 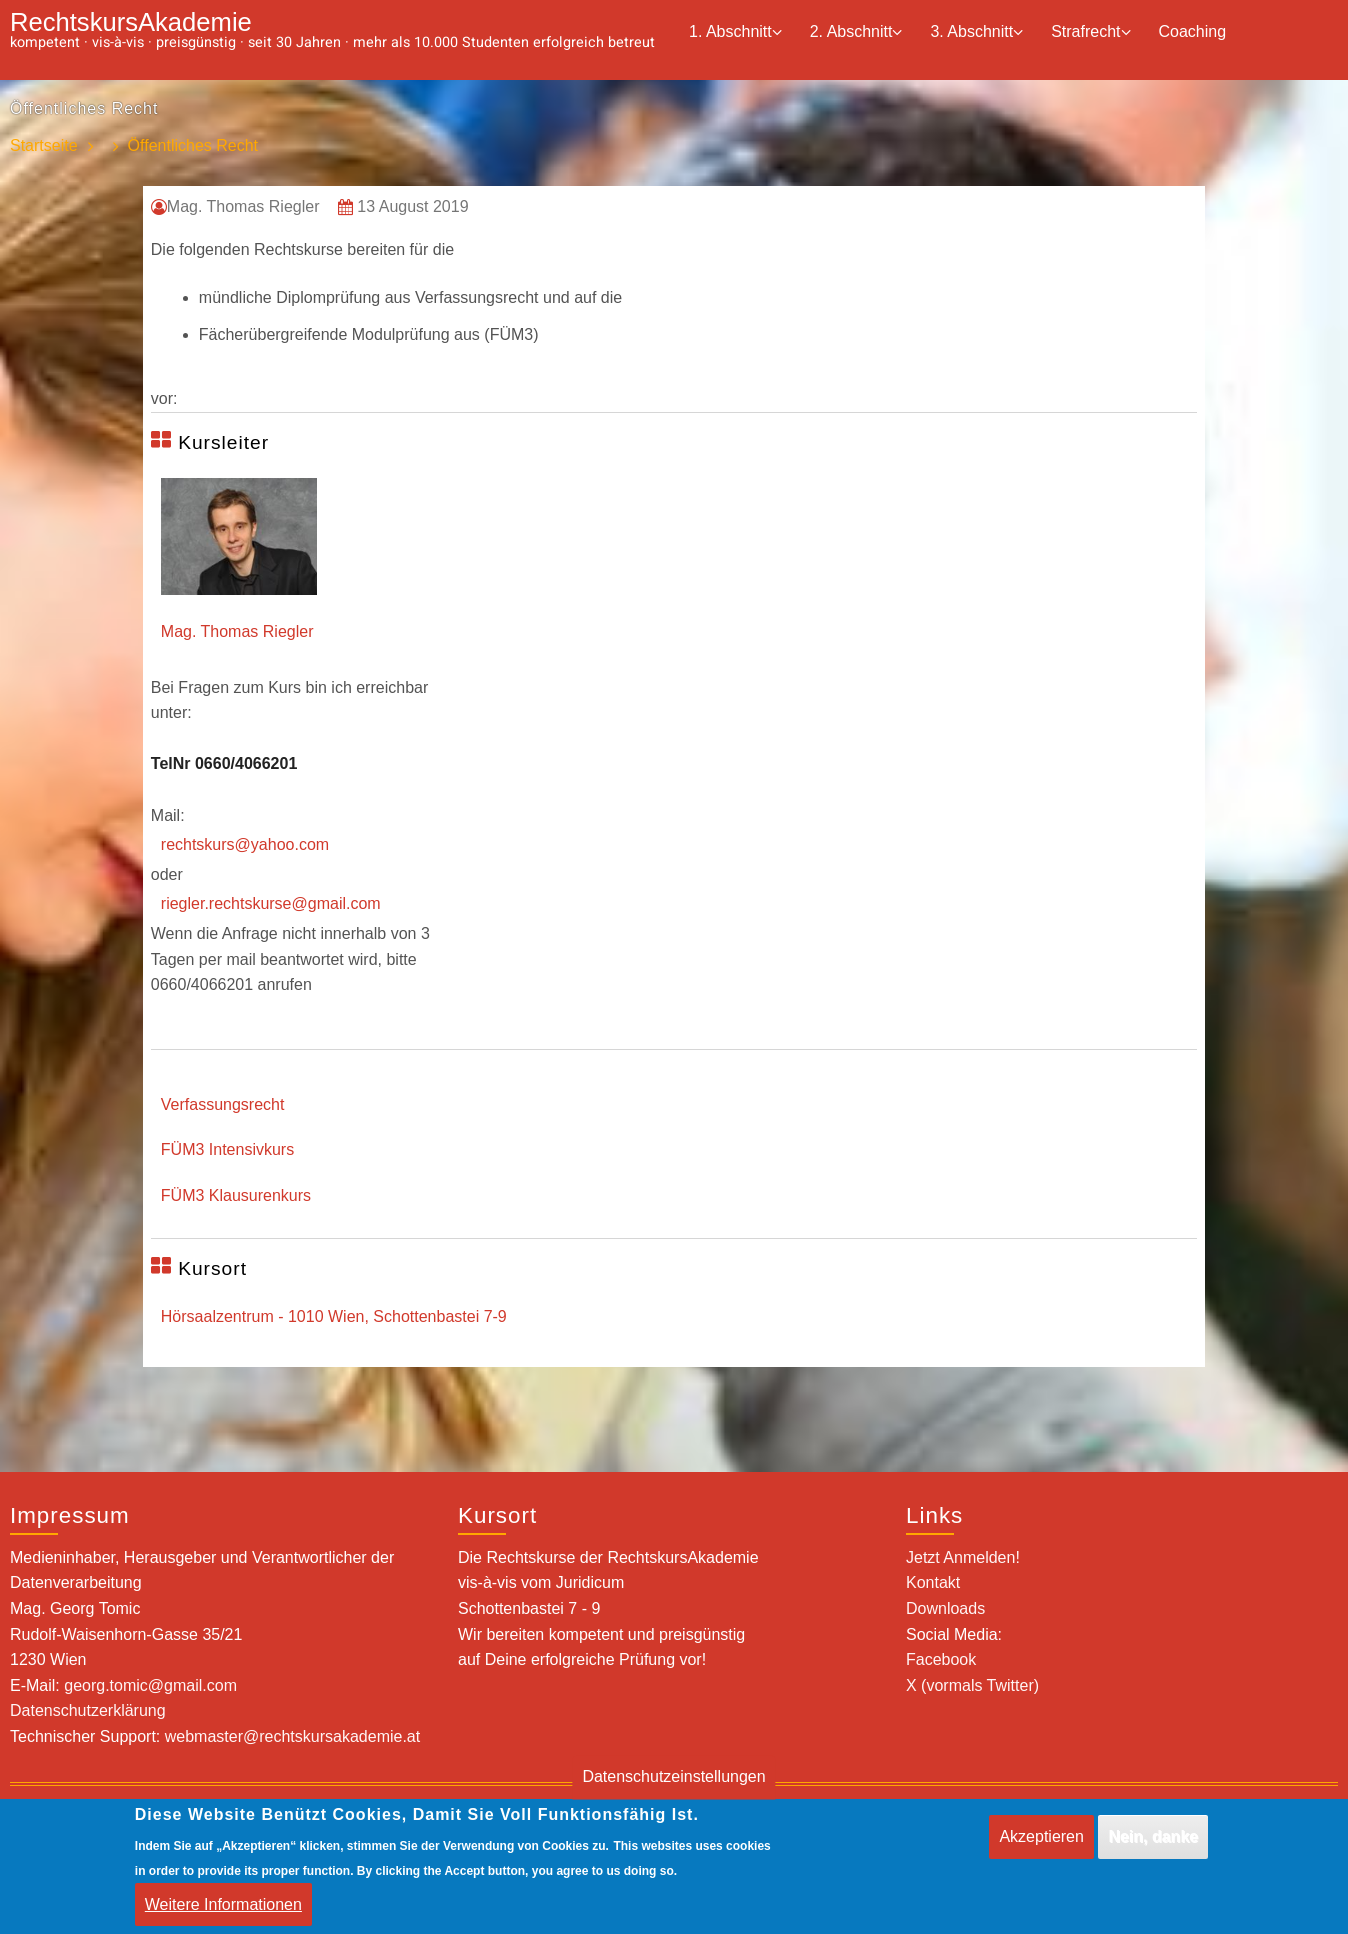 I want to click on Datenschutzeinstellungen, so click(x=673, y=1777).